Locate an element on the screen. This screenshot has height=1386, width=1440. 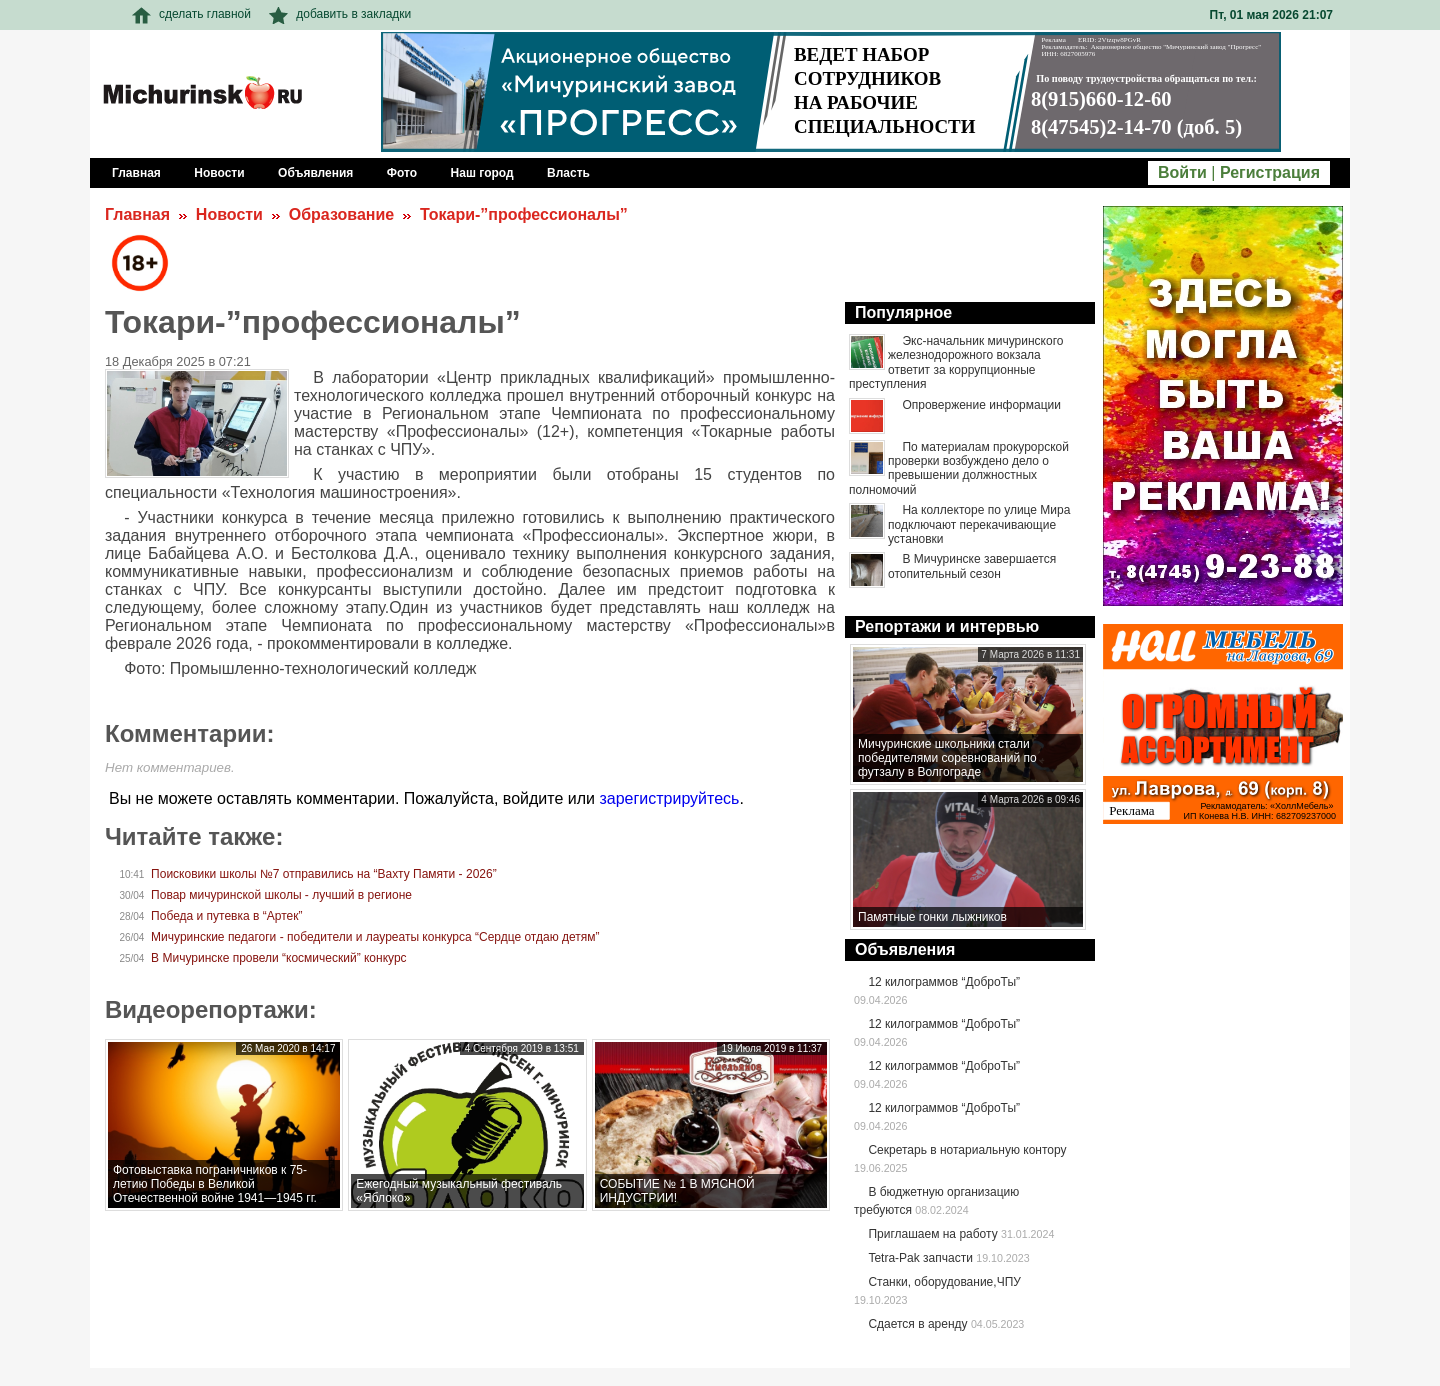
Популярное is located at coordinates (903, 312).